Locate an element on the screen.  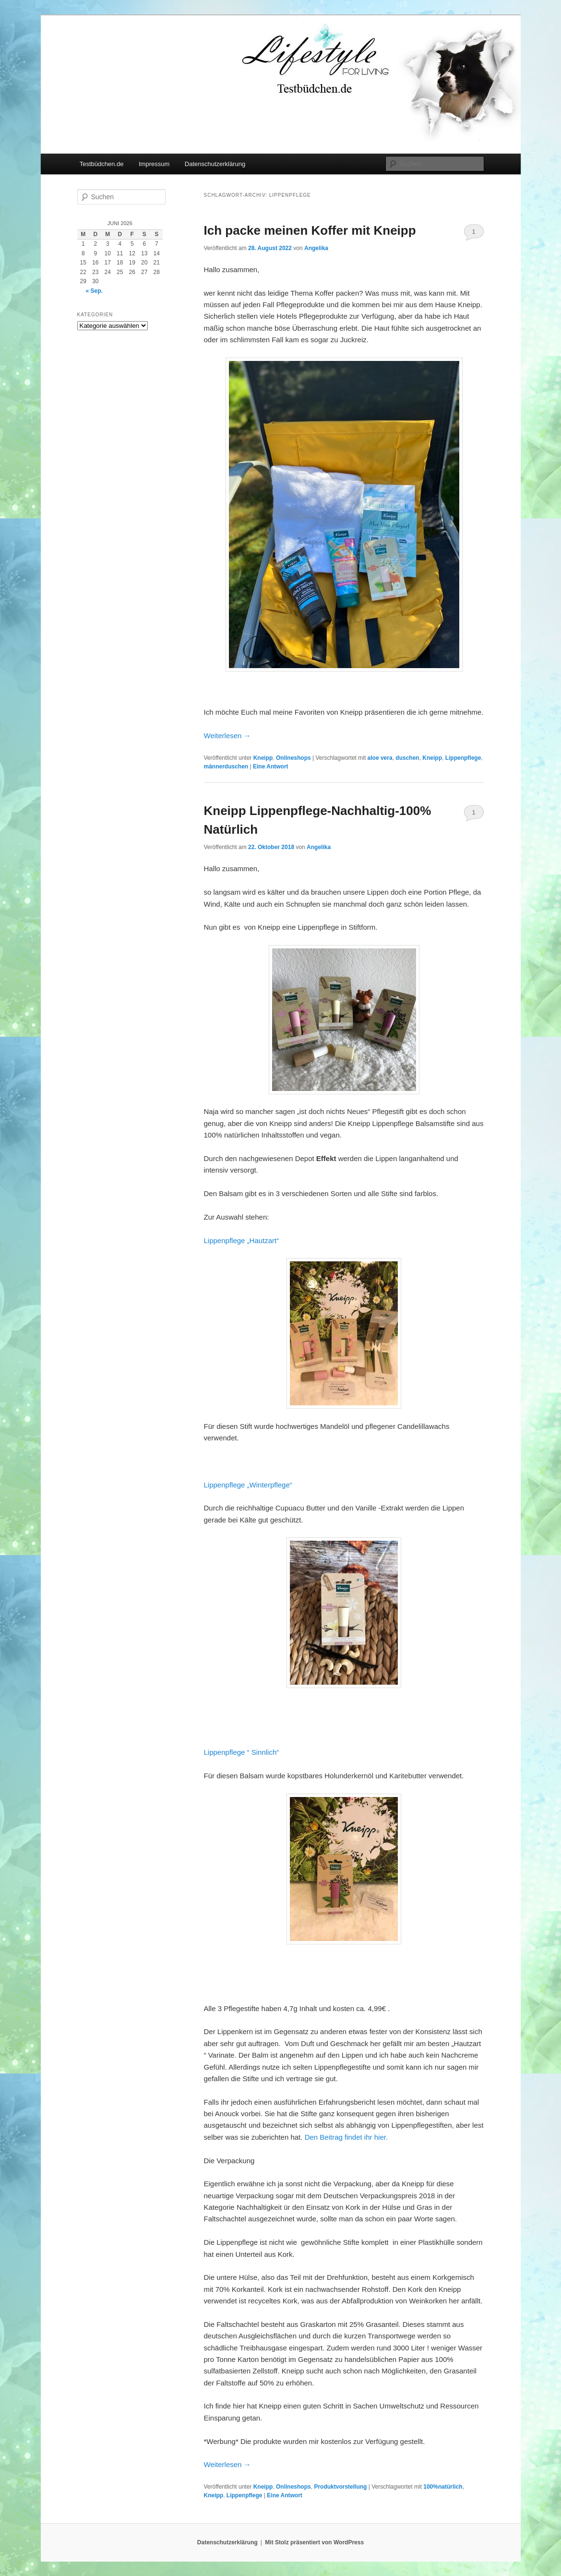
Weiterlesen is located at coordinates (227, 735).